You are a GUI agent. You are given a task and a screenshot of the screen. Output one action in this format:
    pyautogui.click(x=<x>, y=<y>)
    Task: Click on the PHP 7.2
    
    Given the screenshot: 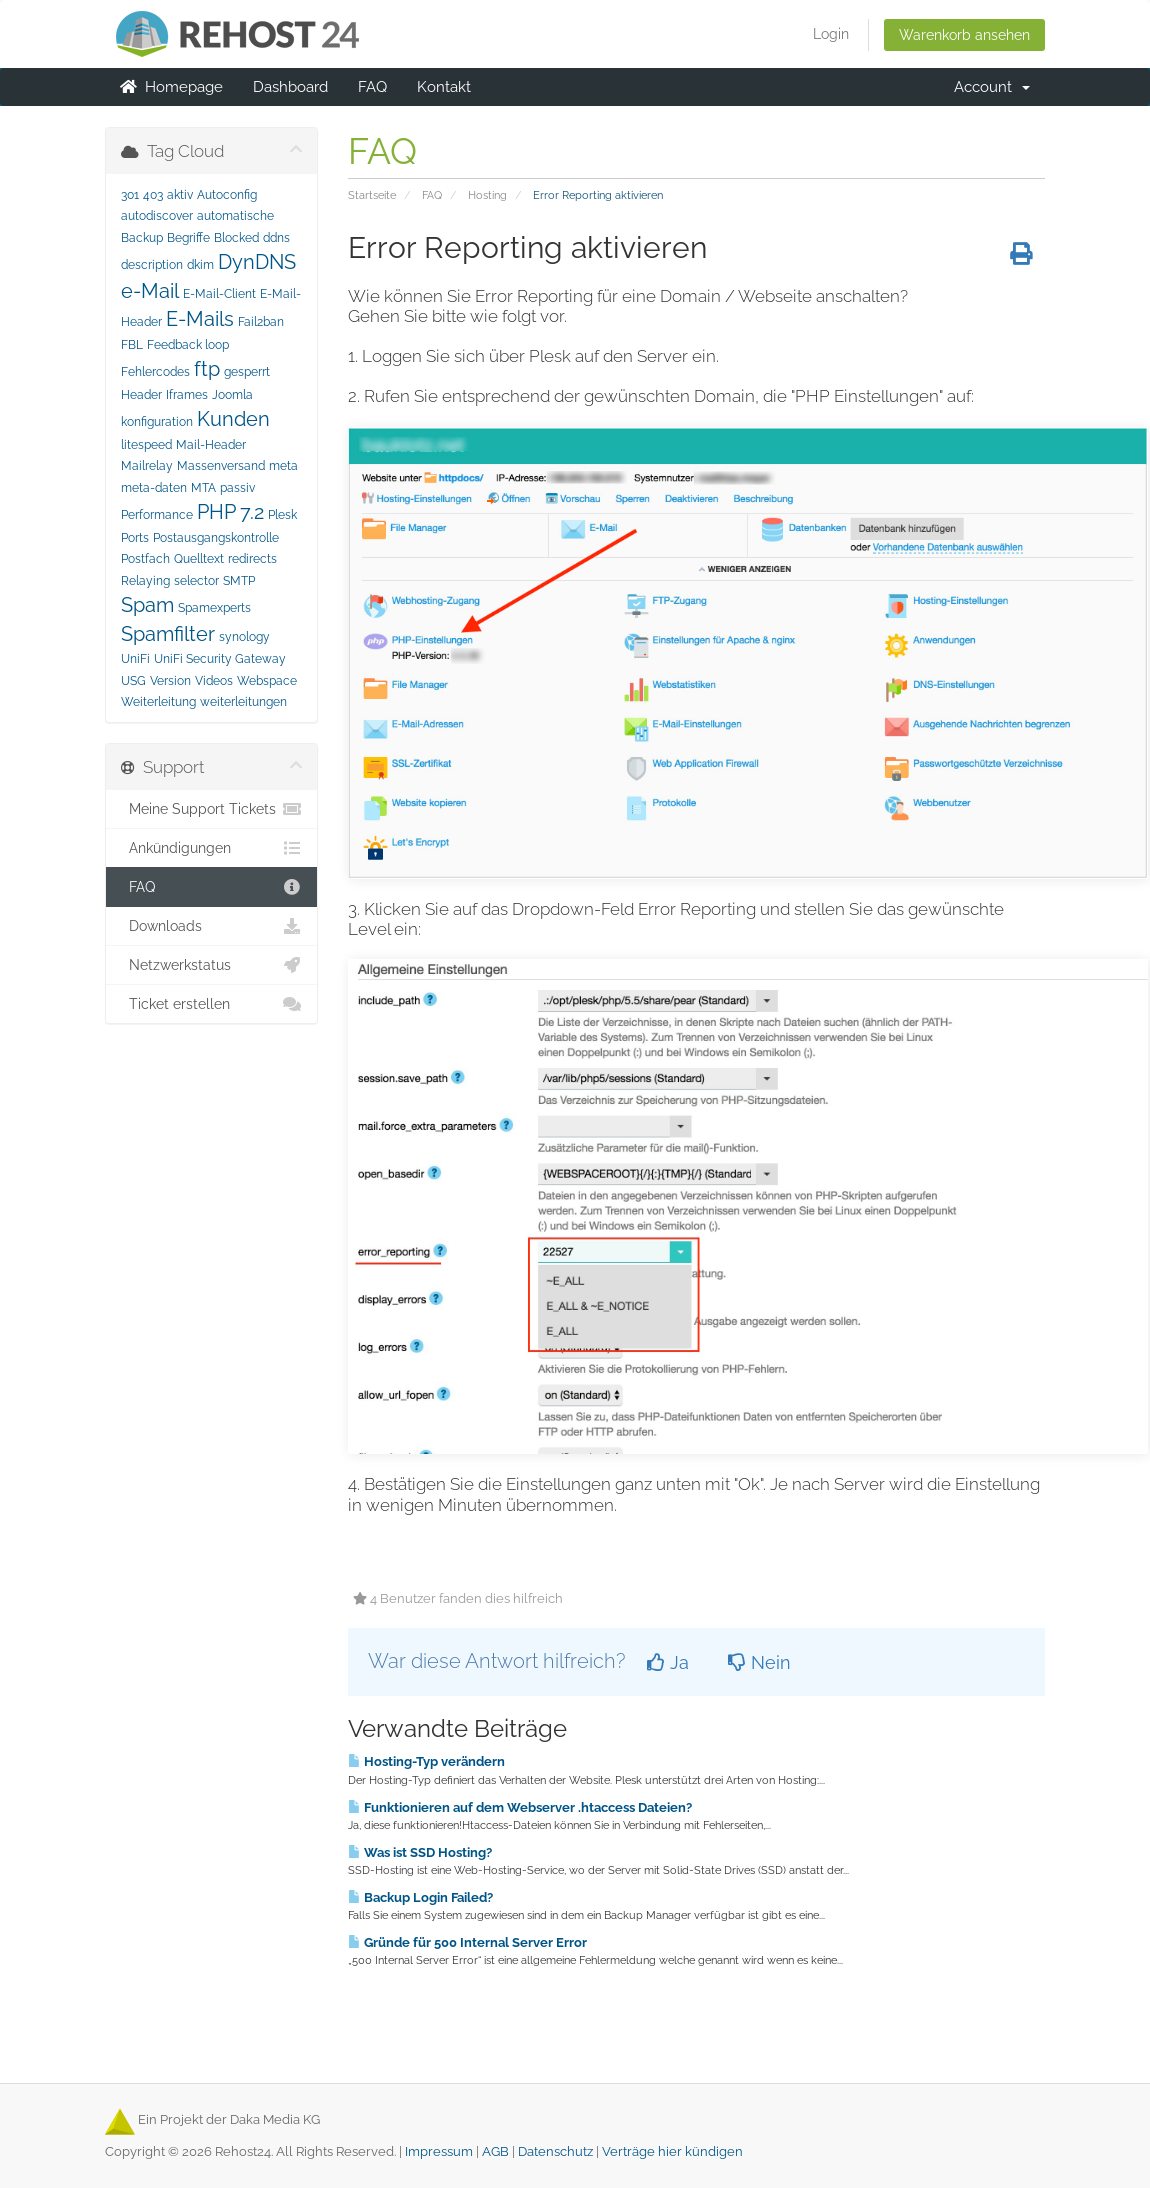 What is the action you would take?
    pyautogui.click(x=230, y=512)
    